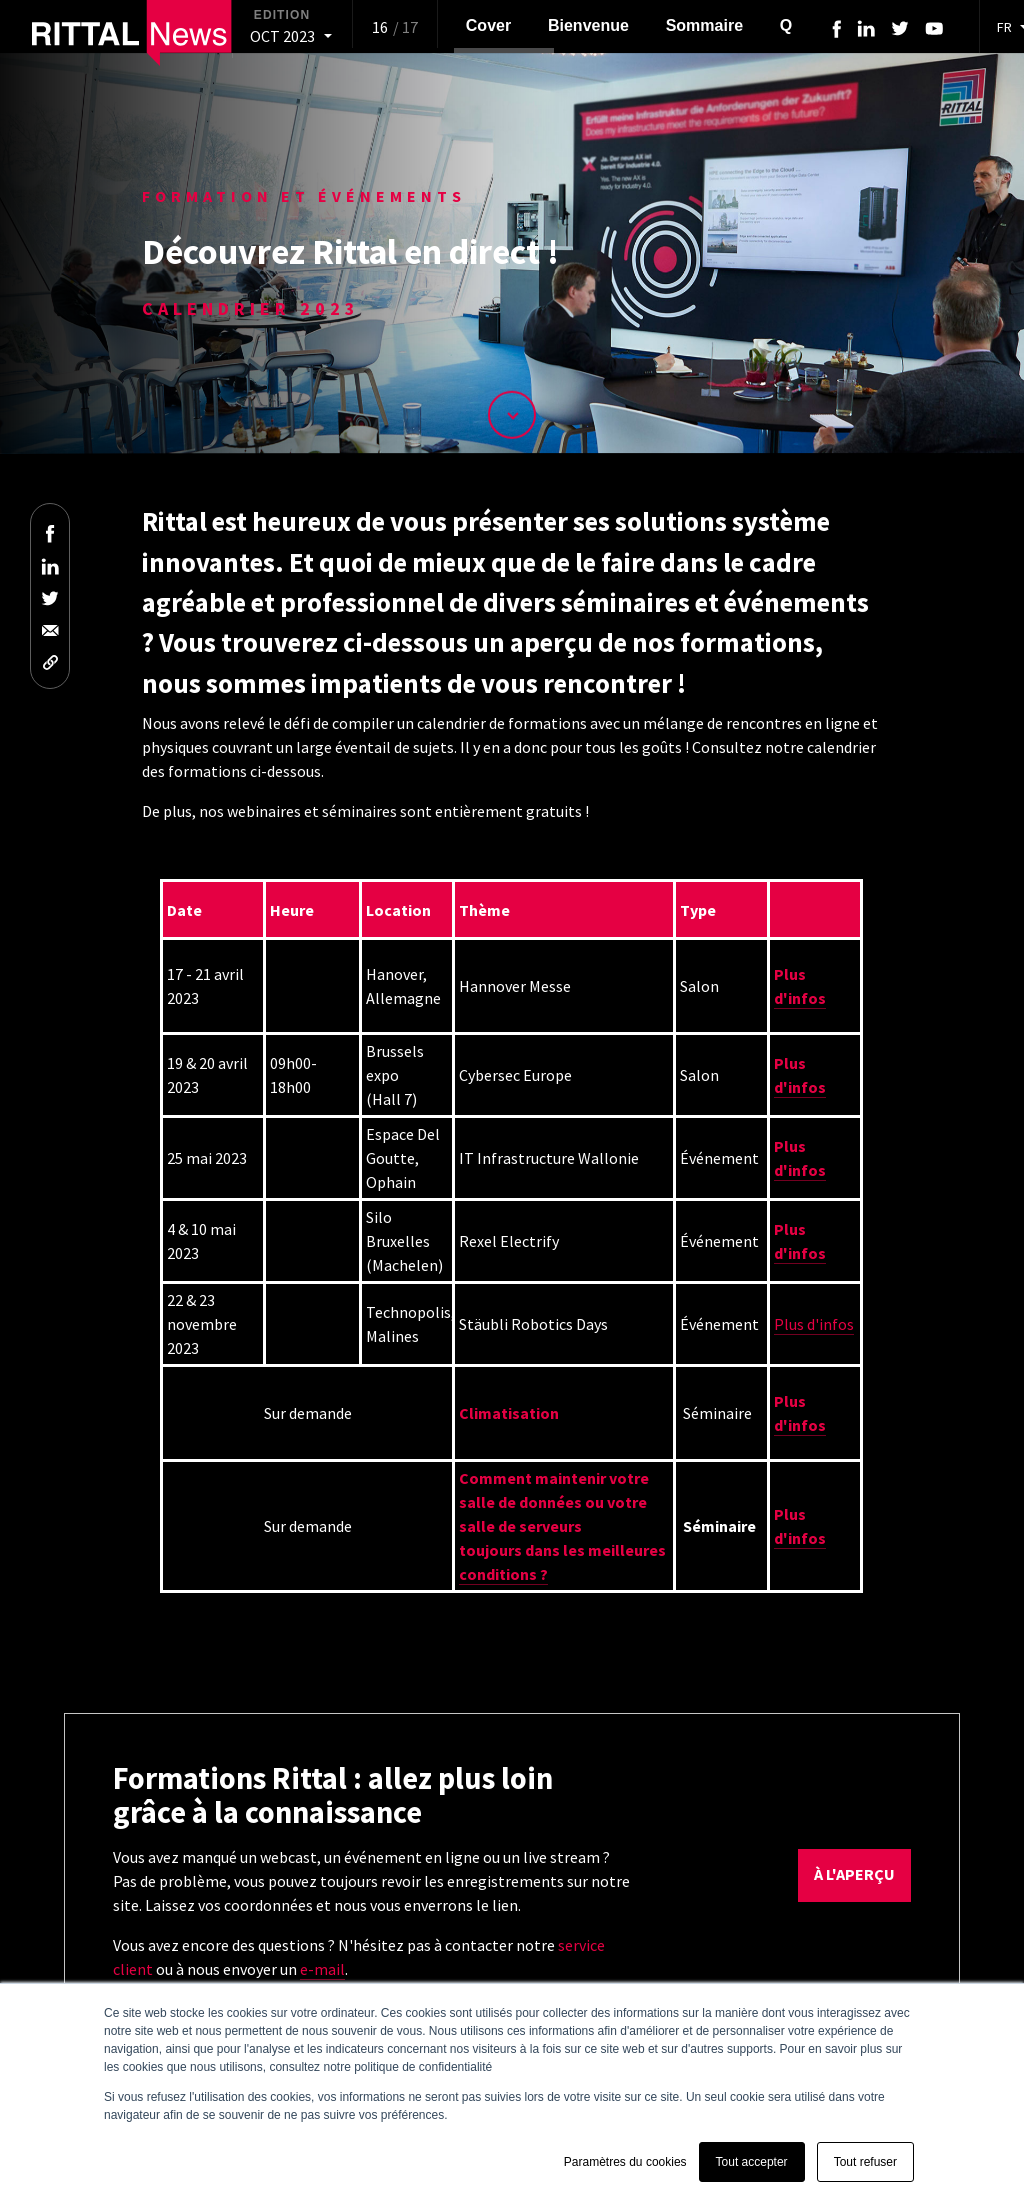 This screenshot has height=2208, width=1024. Describe the element at coordinates (854, 1874) in the screenshot. I see `à l'aperçu` at that location.